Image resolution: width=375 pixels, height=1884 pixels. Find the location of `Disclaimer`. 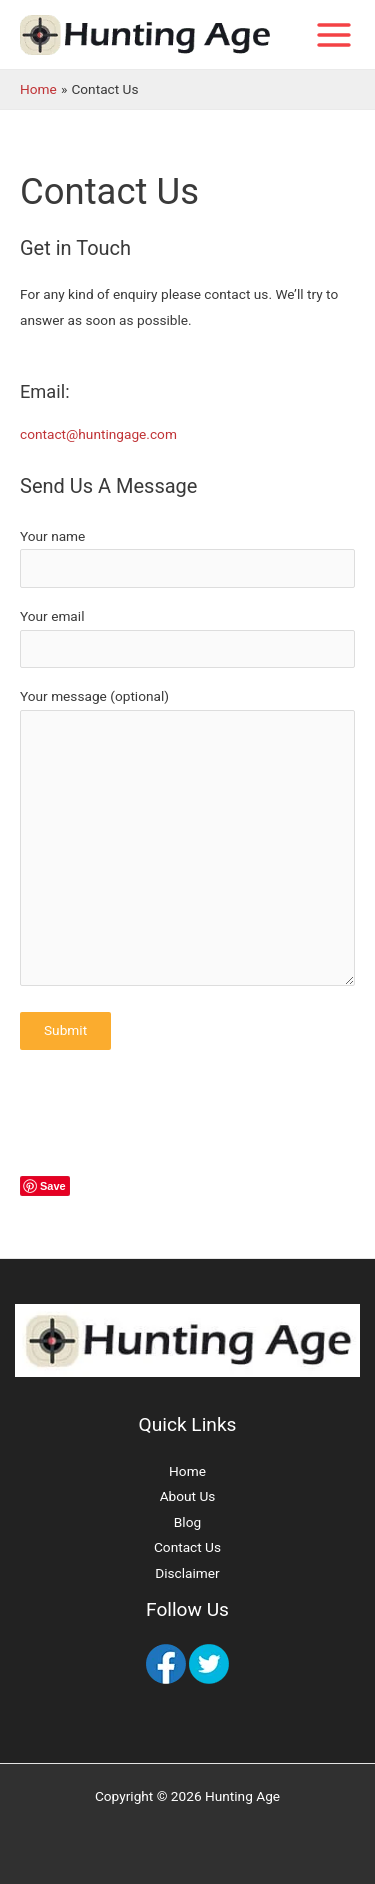

Disclaimer is located at coordinates (187, 1573).